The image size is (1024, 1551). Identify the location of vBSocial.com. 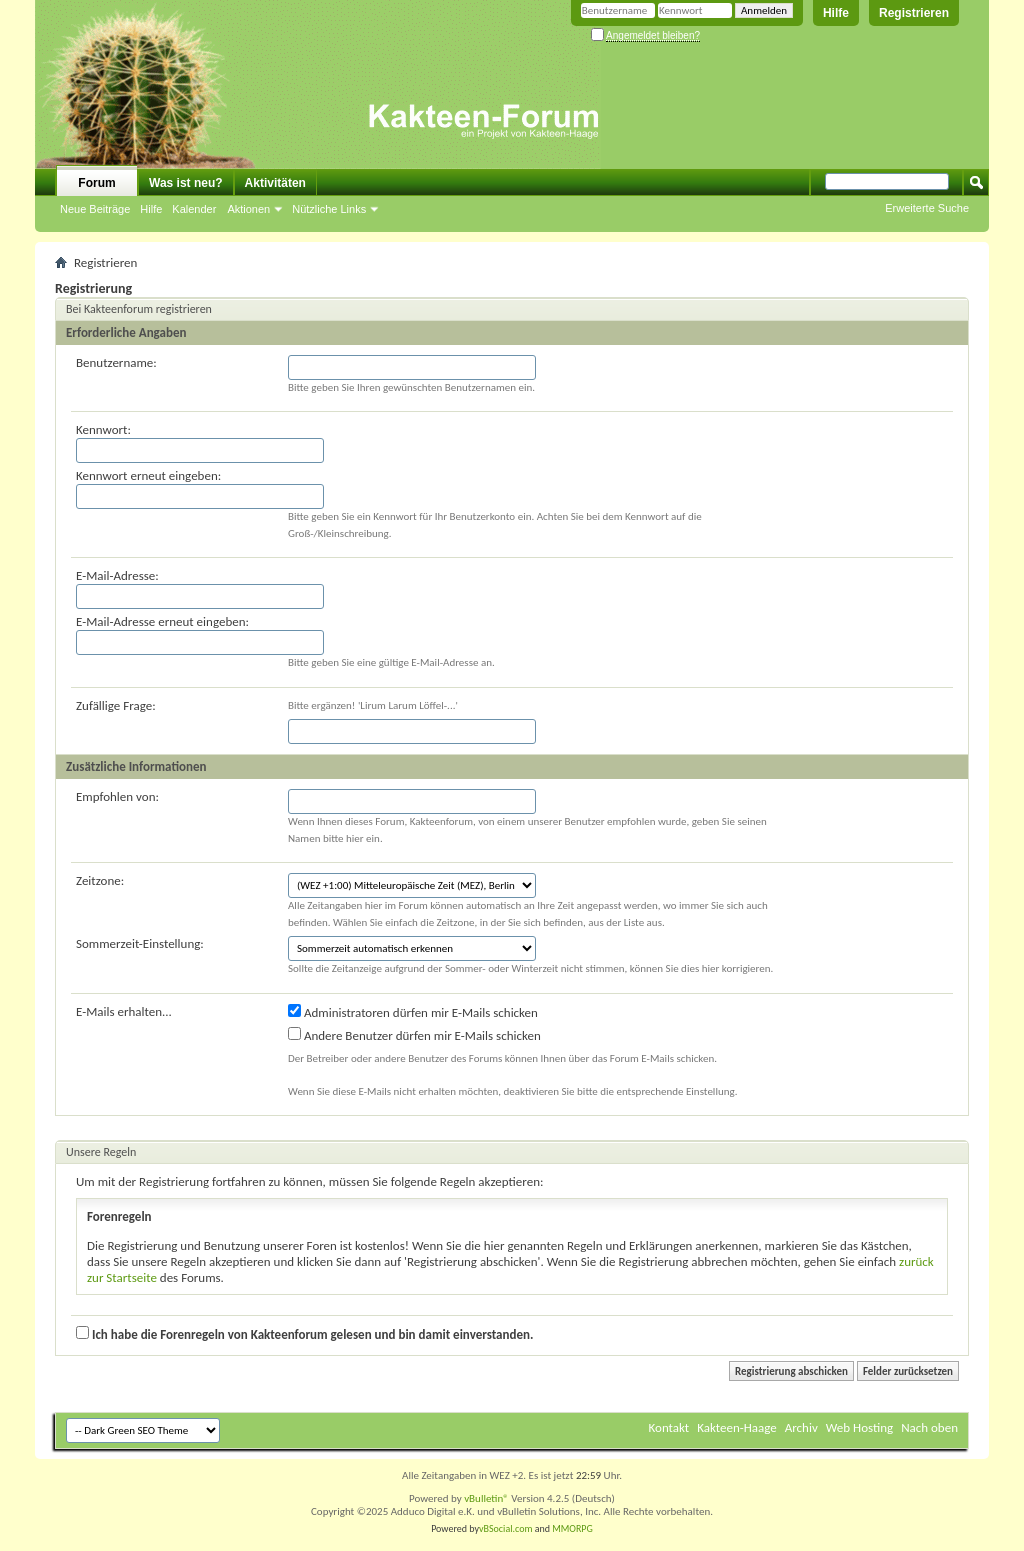
(507, 1528).